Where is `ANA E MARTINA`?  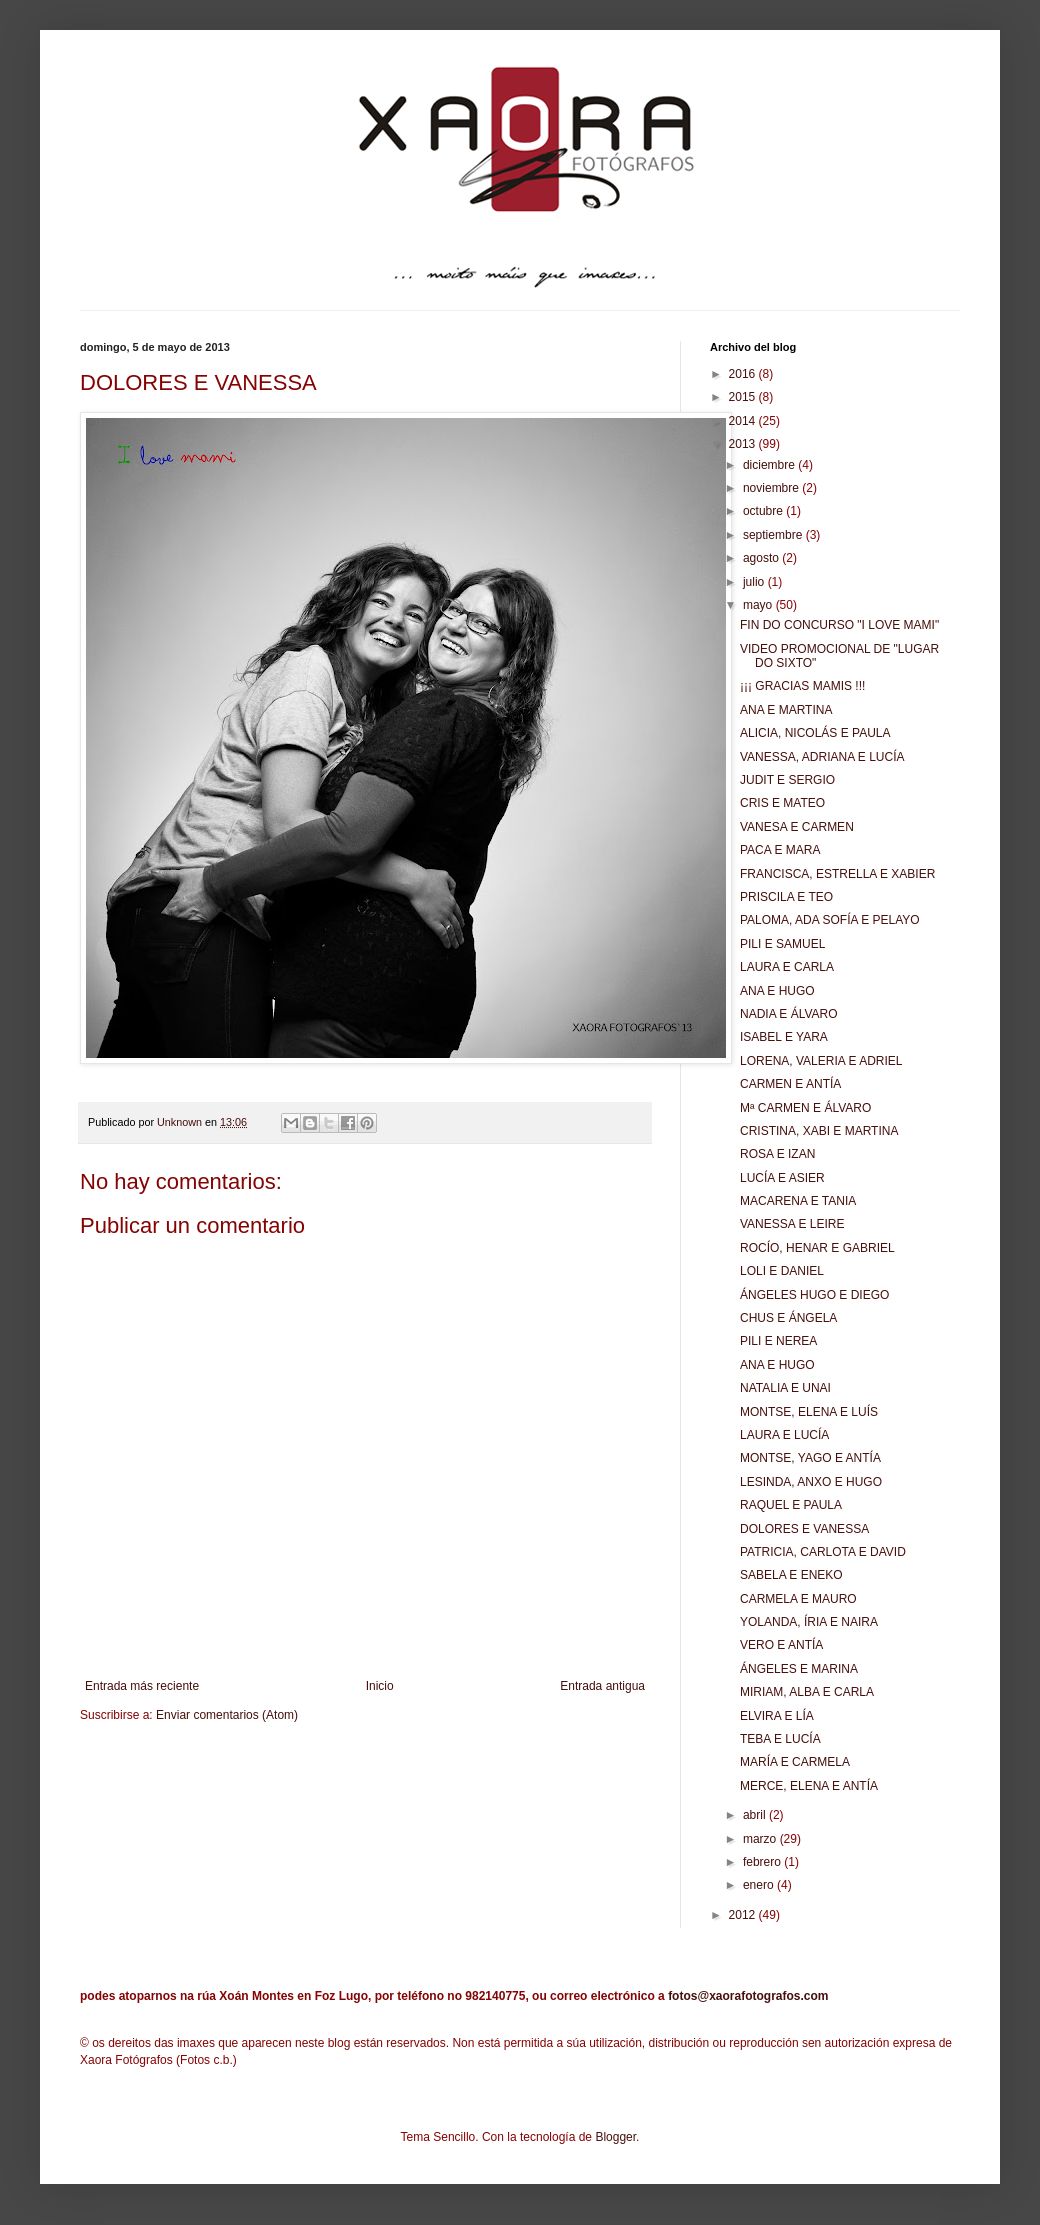
ANA E MARTINA is located at coordinates (786, 710).